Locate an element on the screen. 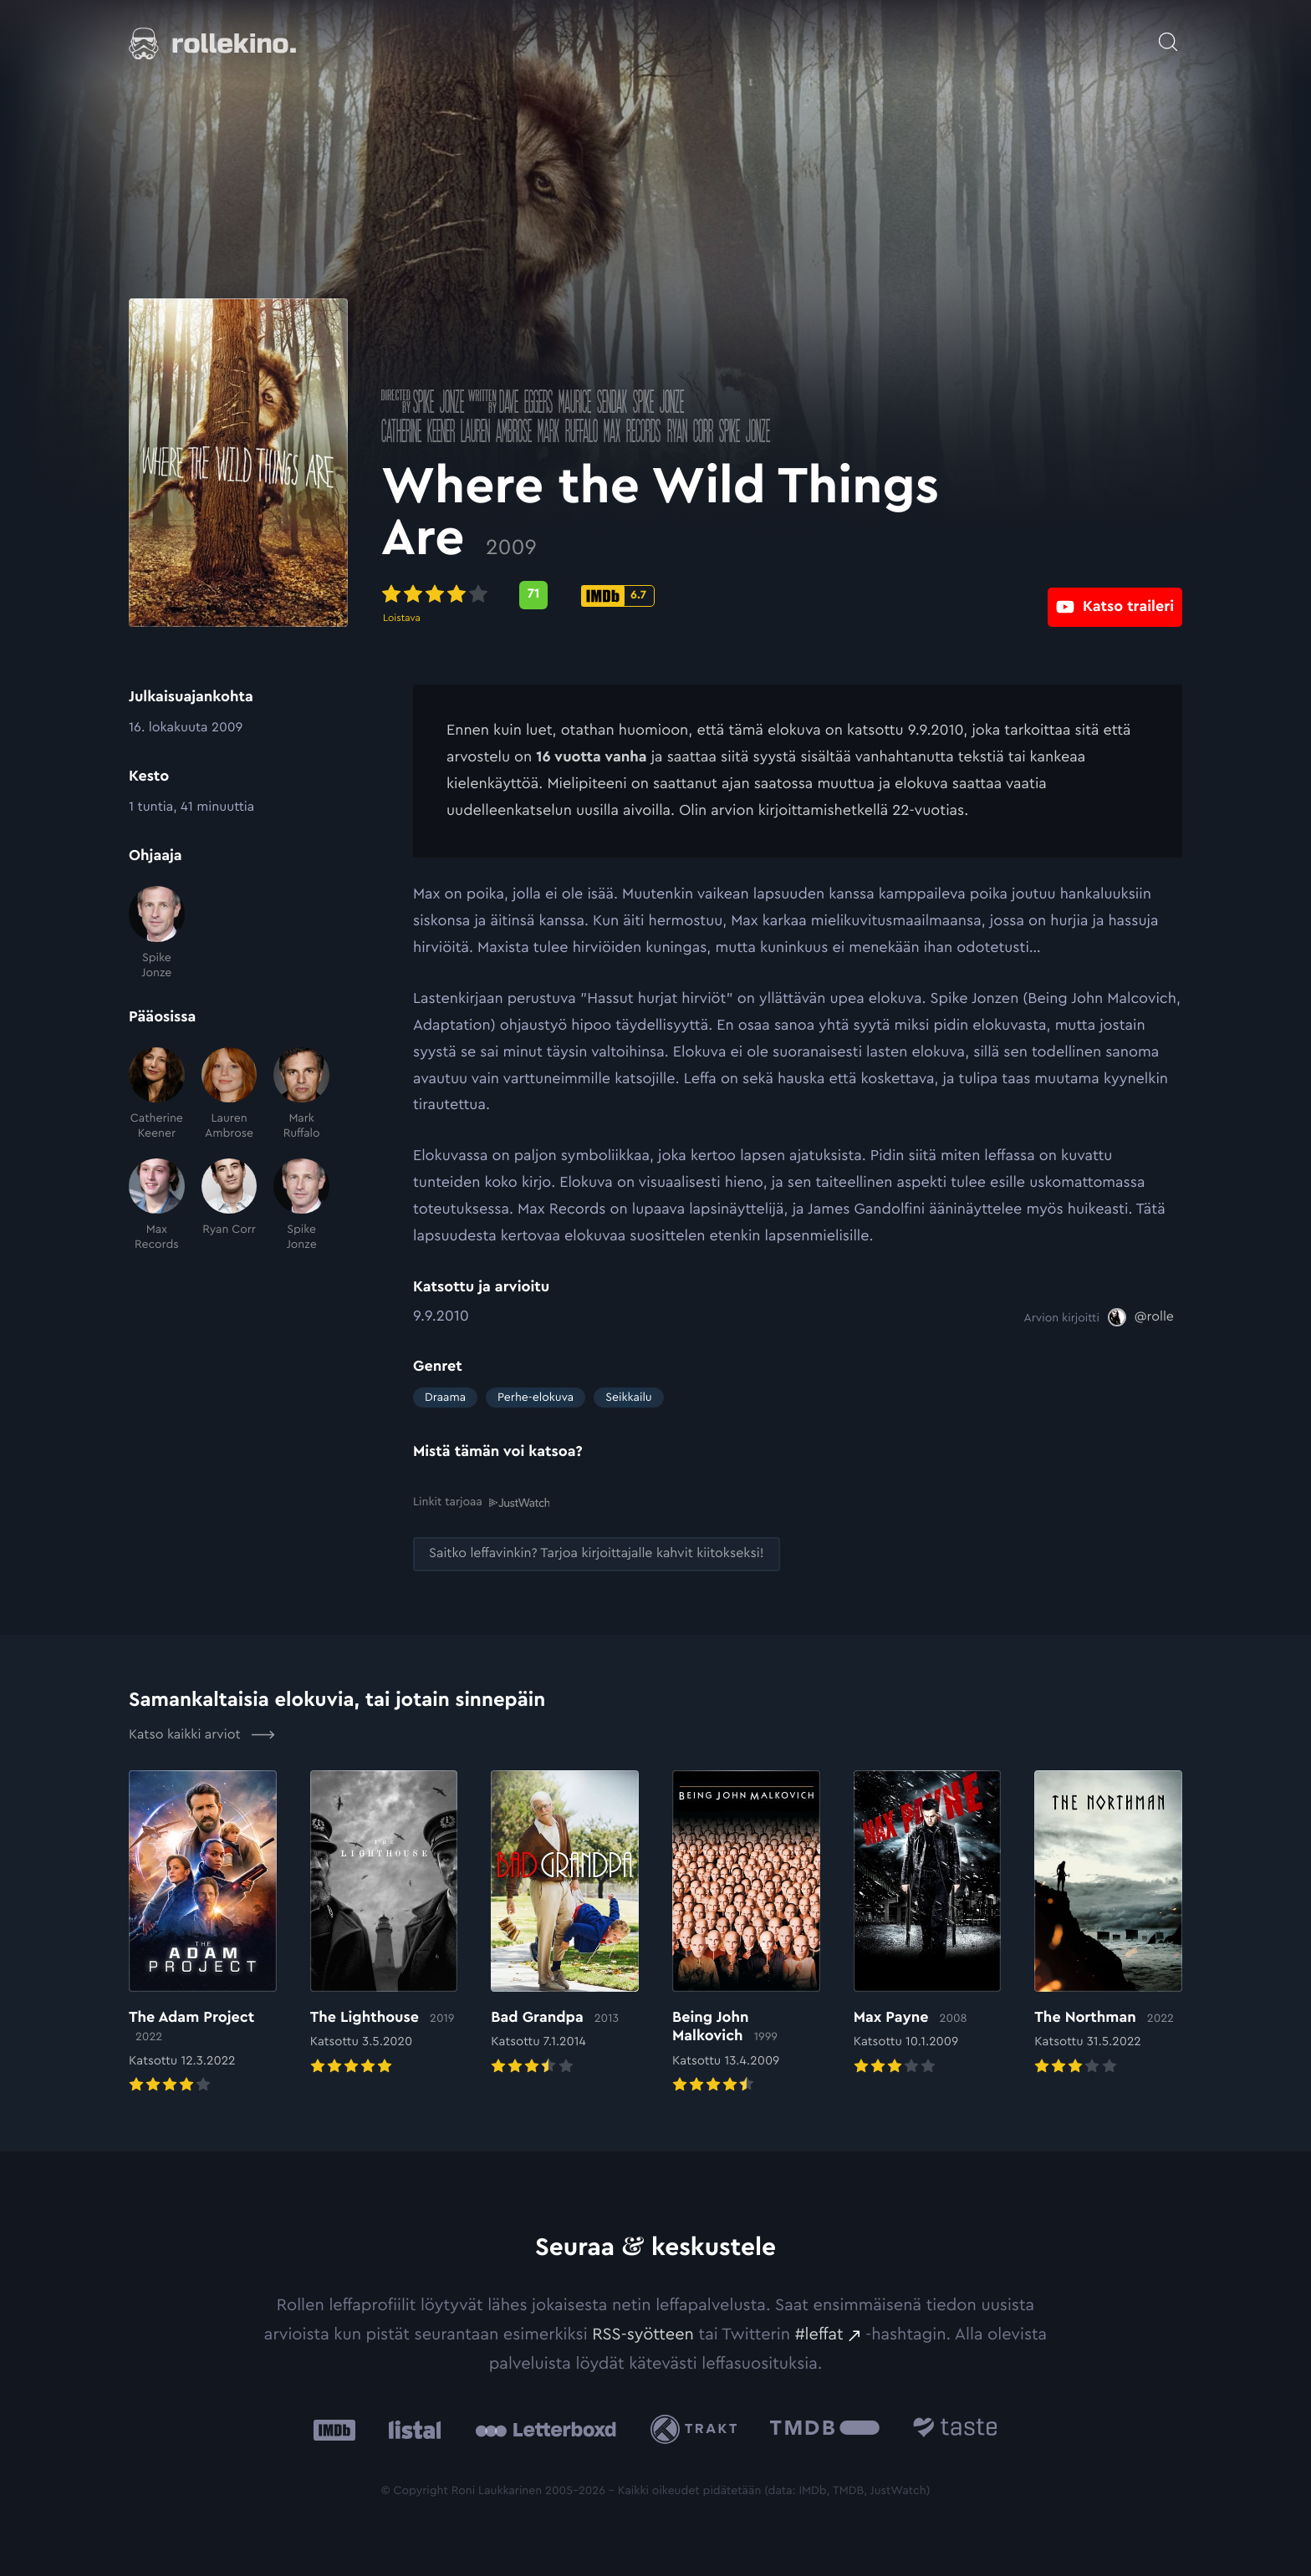  Katso kaikki arviot is located at coordinates (202, 1734).